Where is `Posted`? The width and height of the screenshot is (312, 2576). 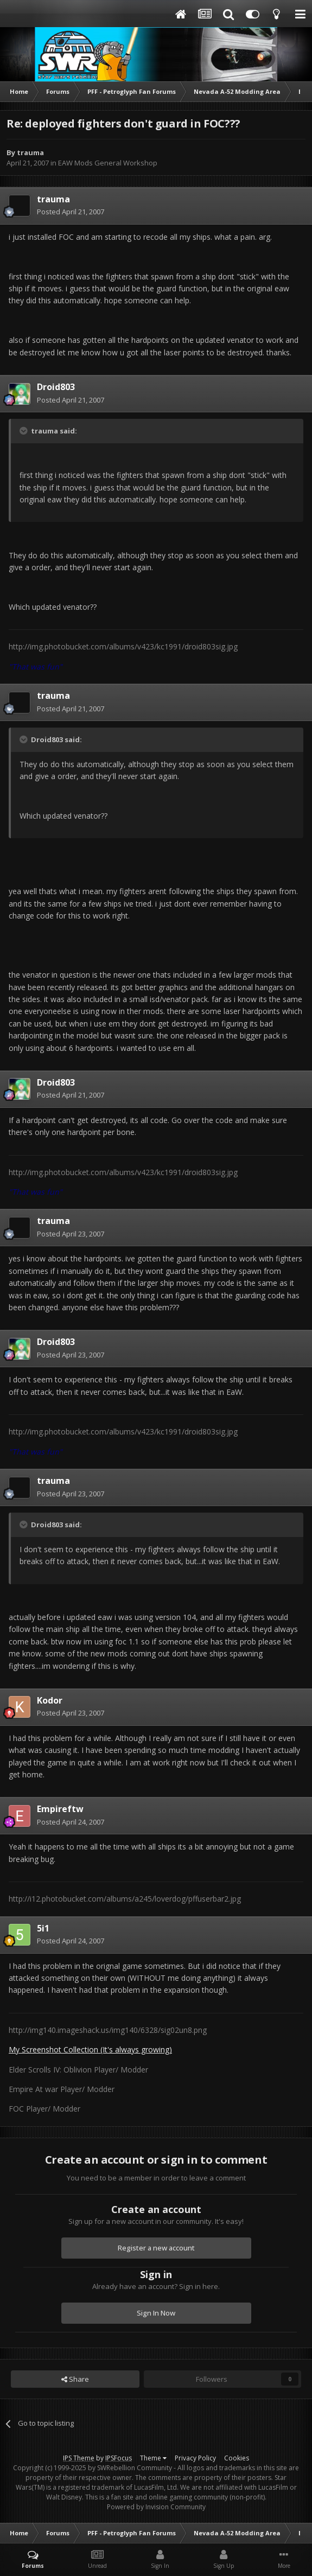
Posted is located at coordinates (70, 211).